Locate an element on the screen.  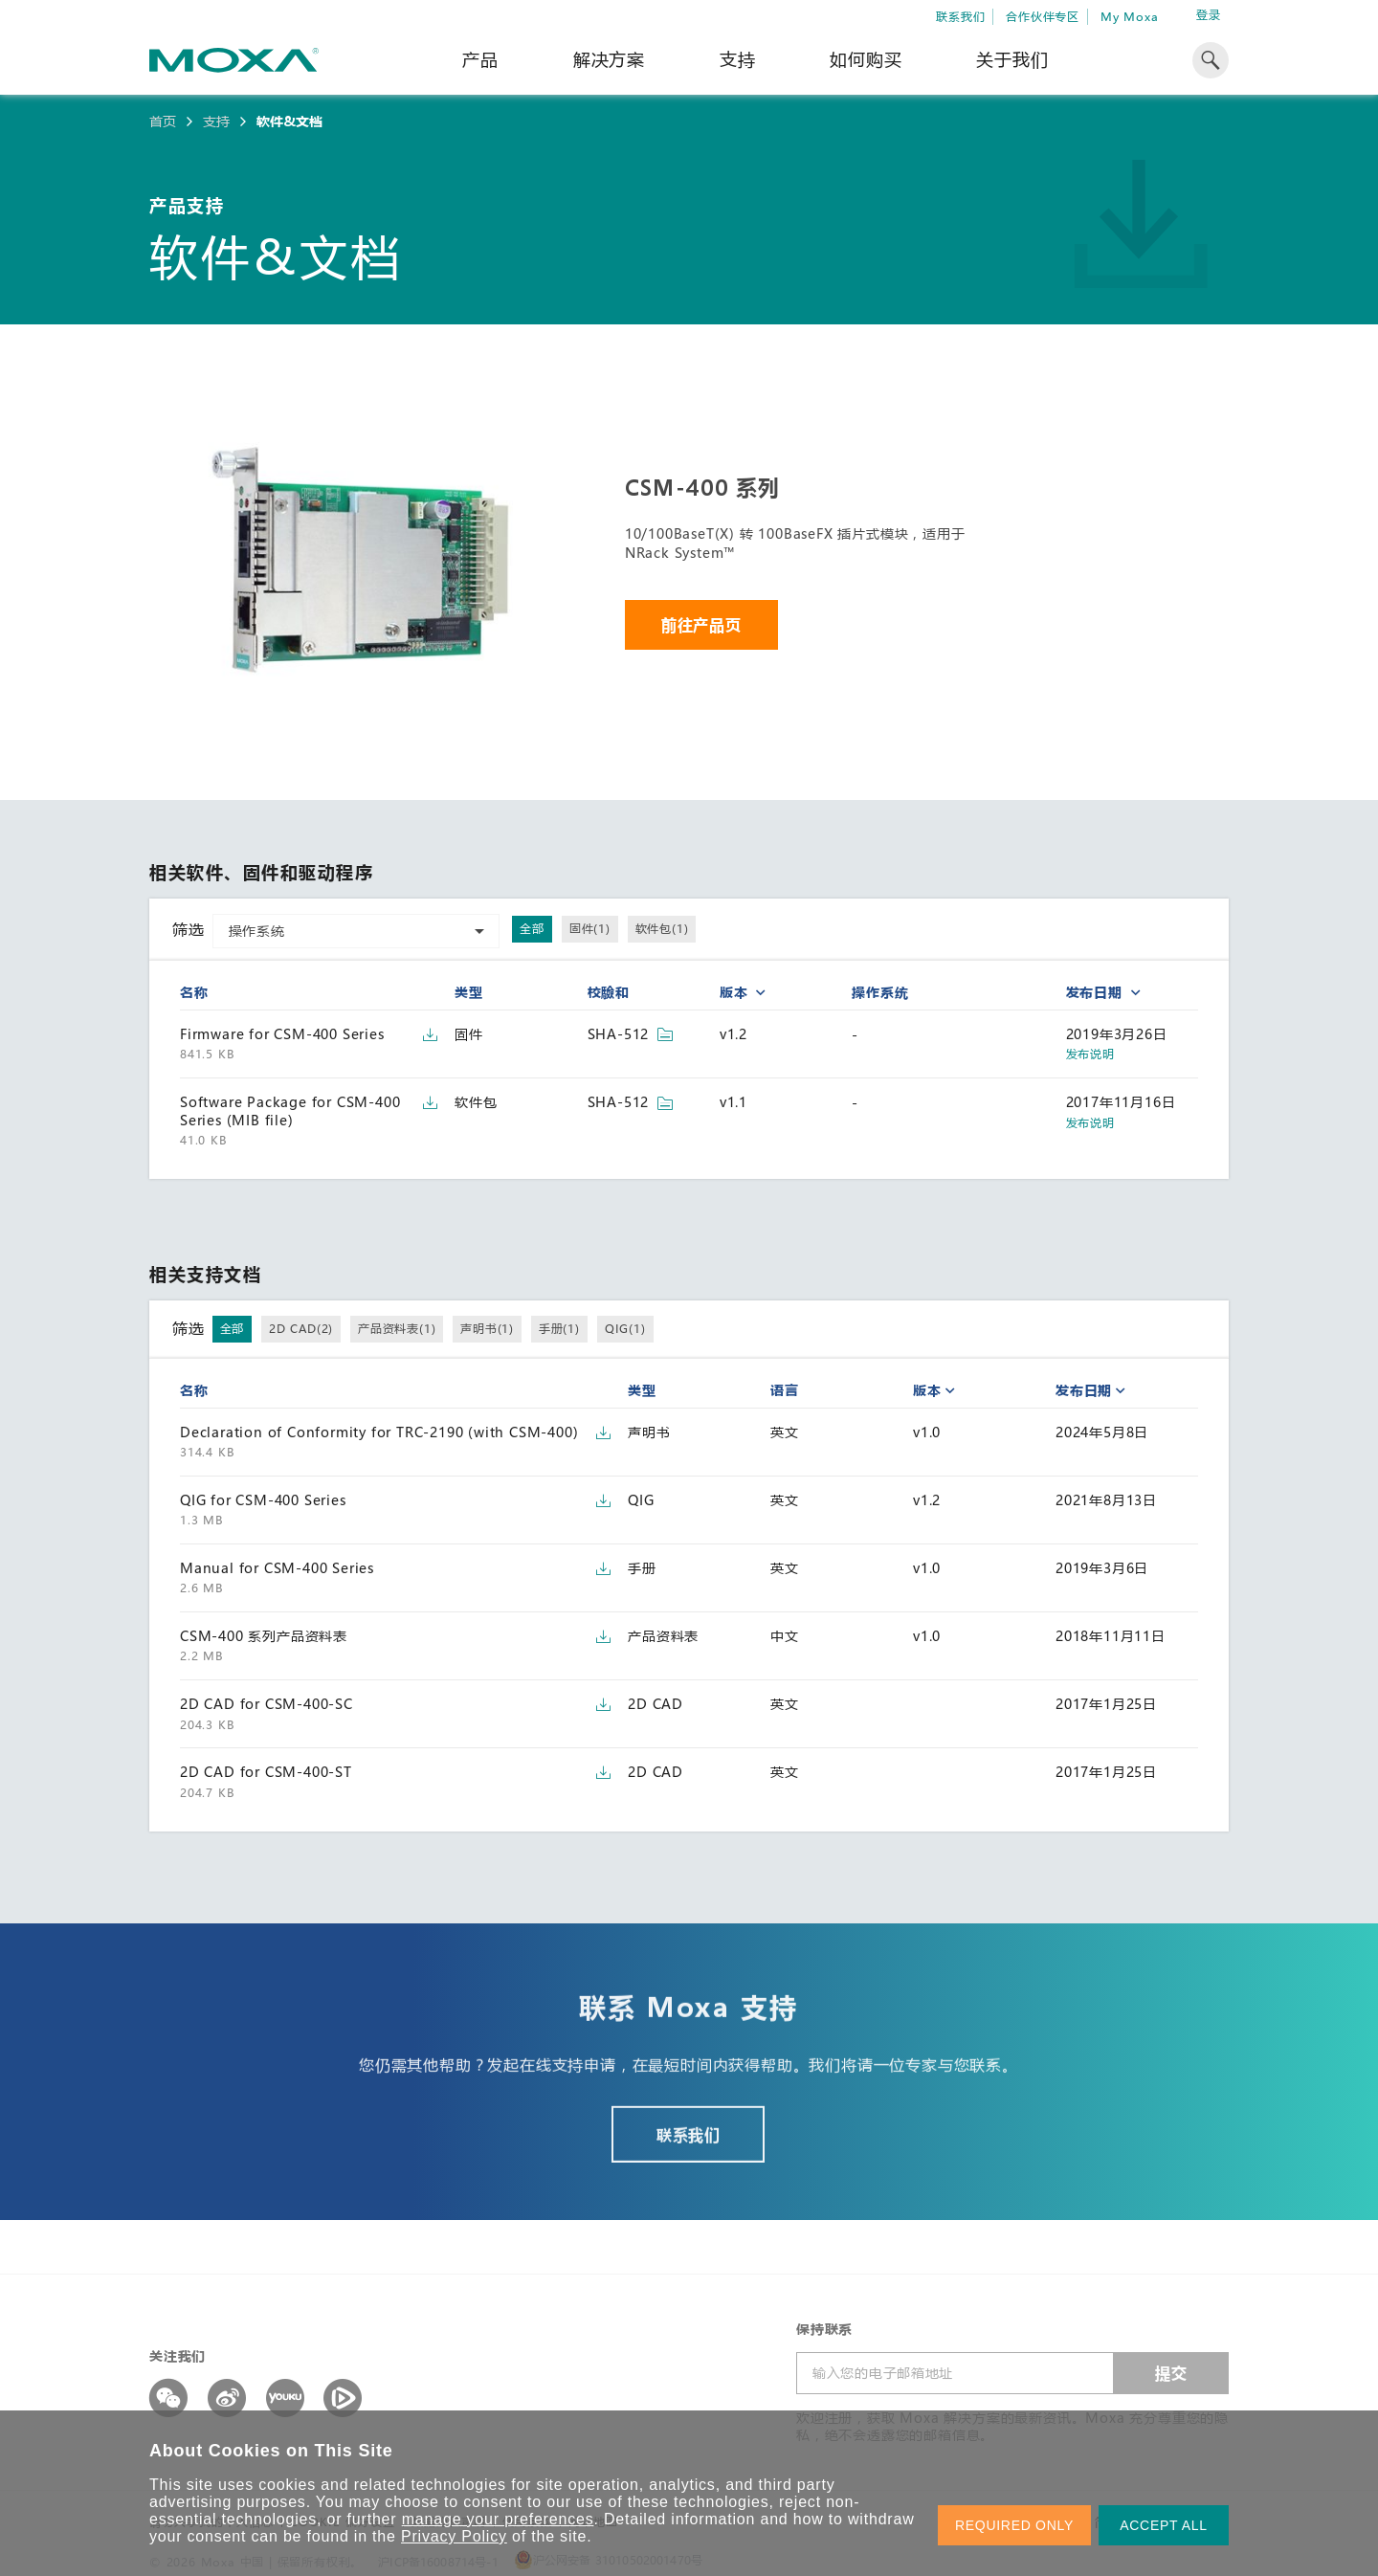
REQUIRED ONLY [button] is located at coordinates (1014, 2525).